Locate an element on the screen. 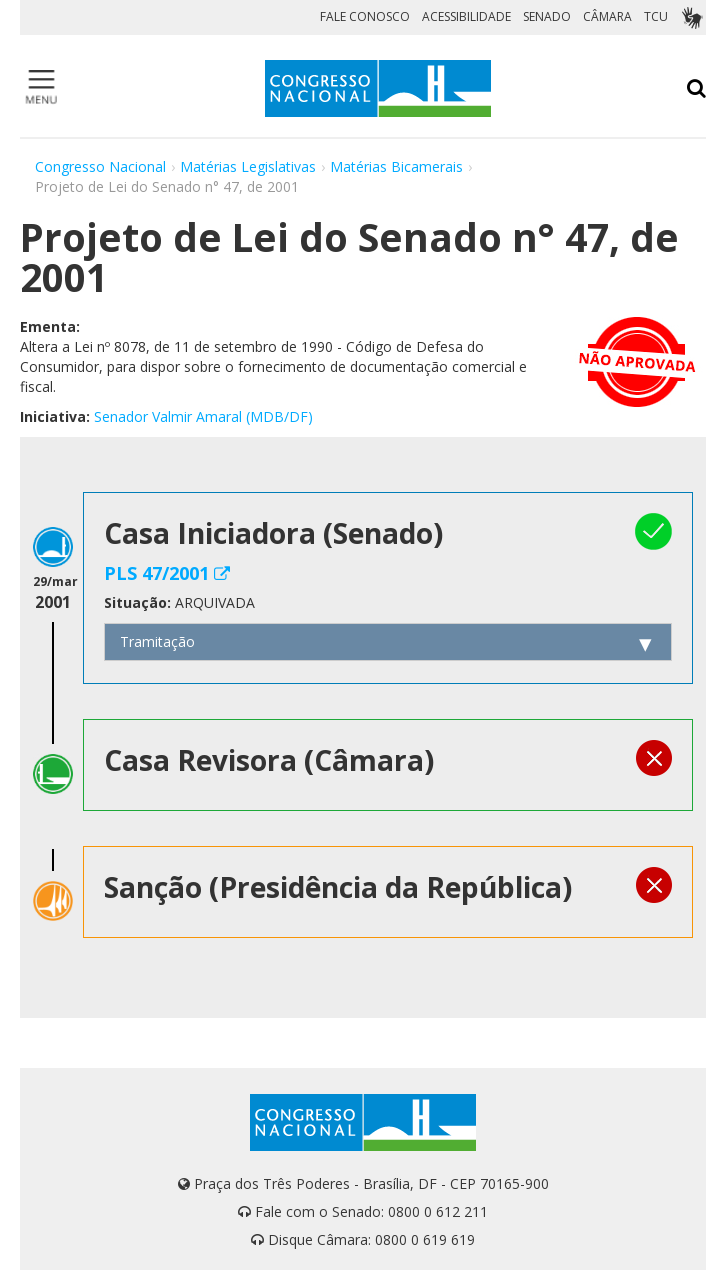 This screenshot has width=726, height=1270. ACESSIBILIDADE is located at coordinates (466, 16).